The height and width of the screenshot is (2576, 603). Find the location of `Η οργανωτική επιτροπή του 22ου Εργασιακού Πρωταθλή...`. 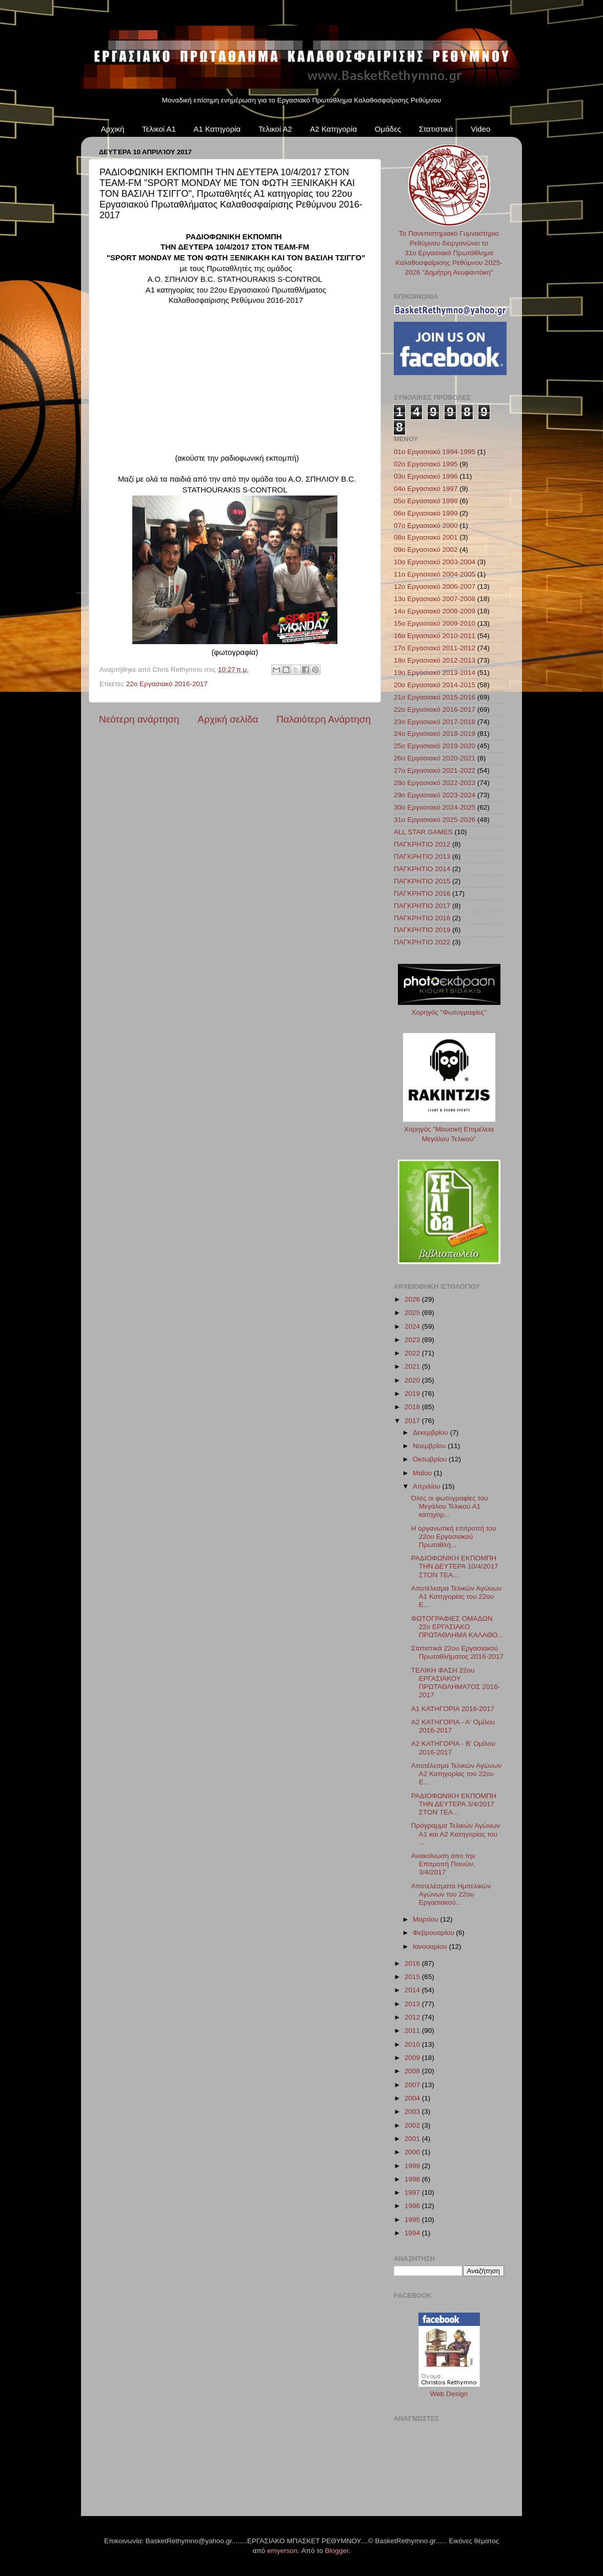

Η οργανωτική επιτροπή του 22ου Εργασιακού Πρωταθλή... is located at coordinates (453, 1536).